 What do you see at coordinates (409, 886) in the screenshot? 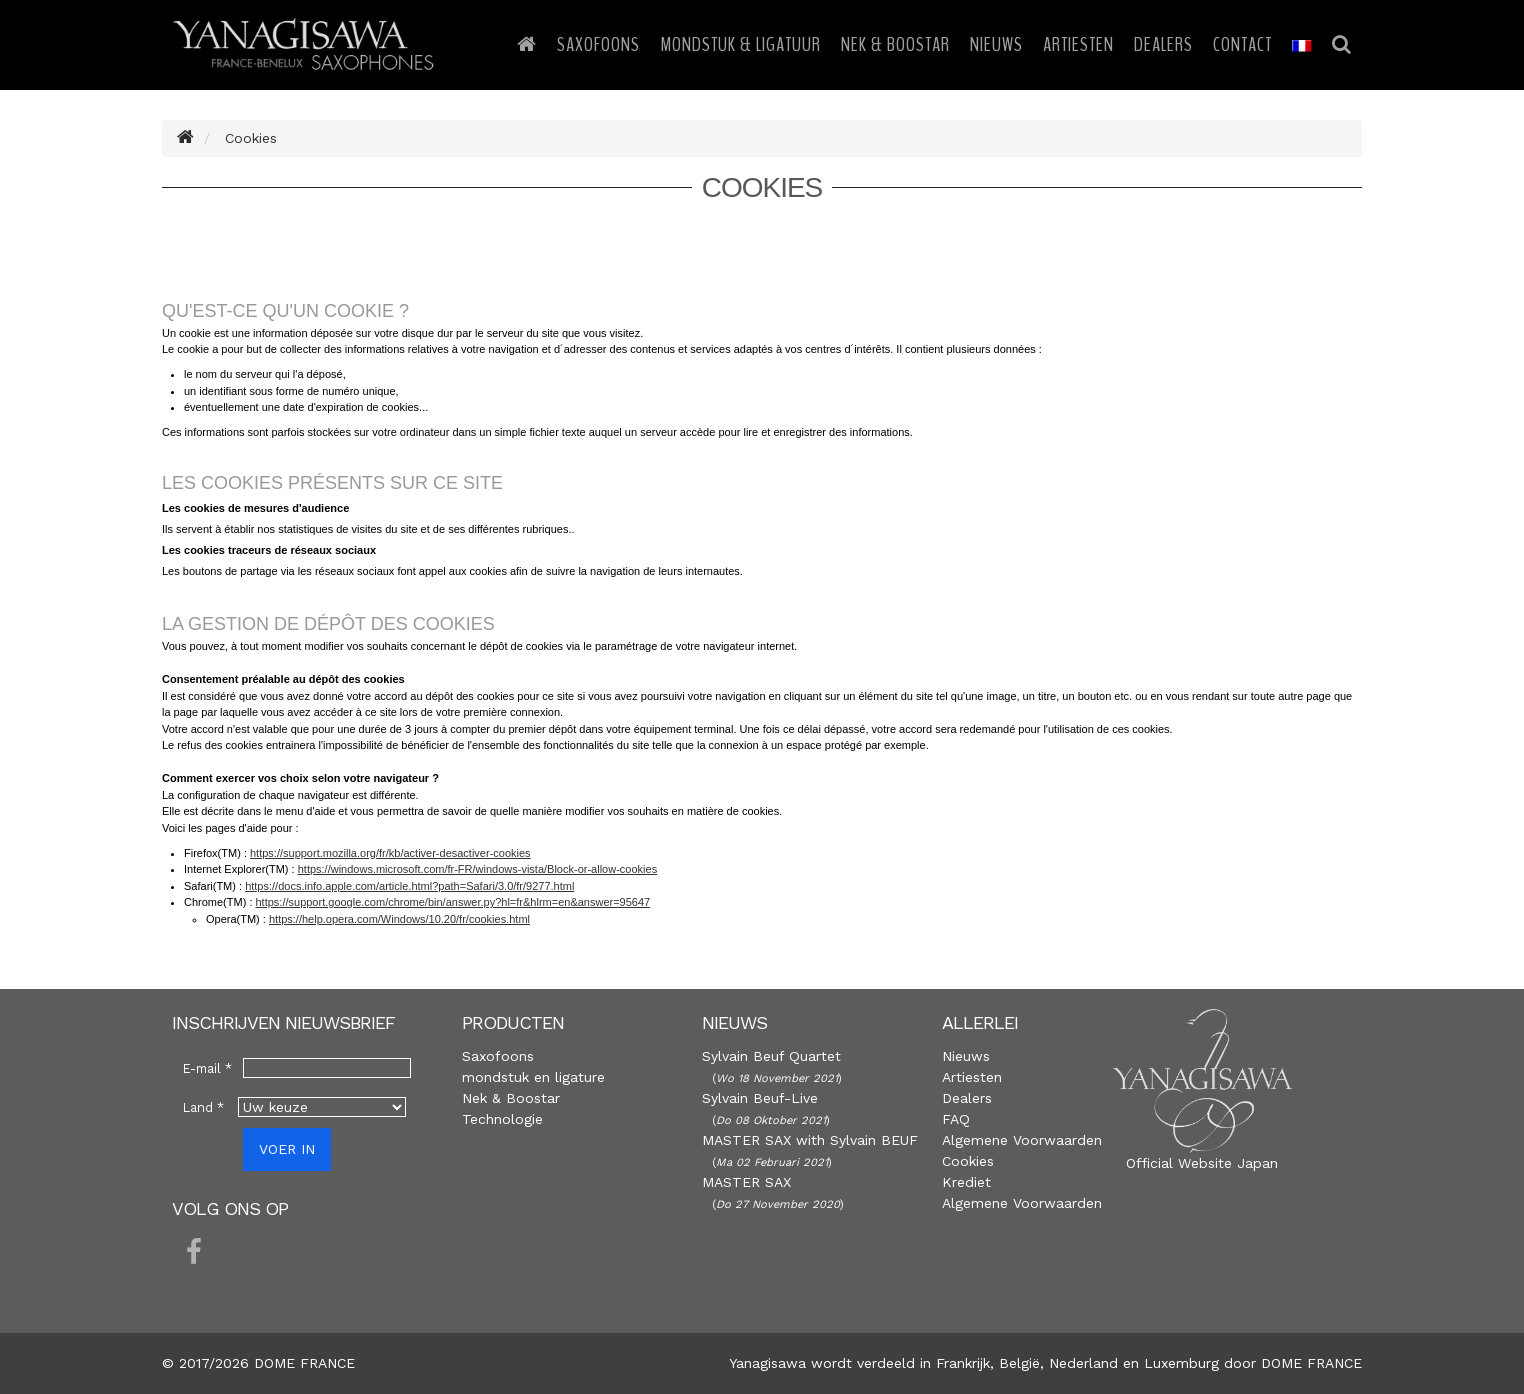
I see `https://docs.info.apple.com/article.html?path=Safari/3.0/fr/9277.html` at bounding box center [409, 886].